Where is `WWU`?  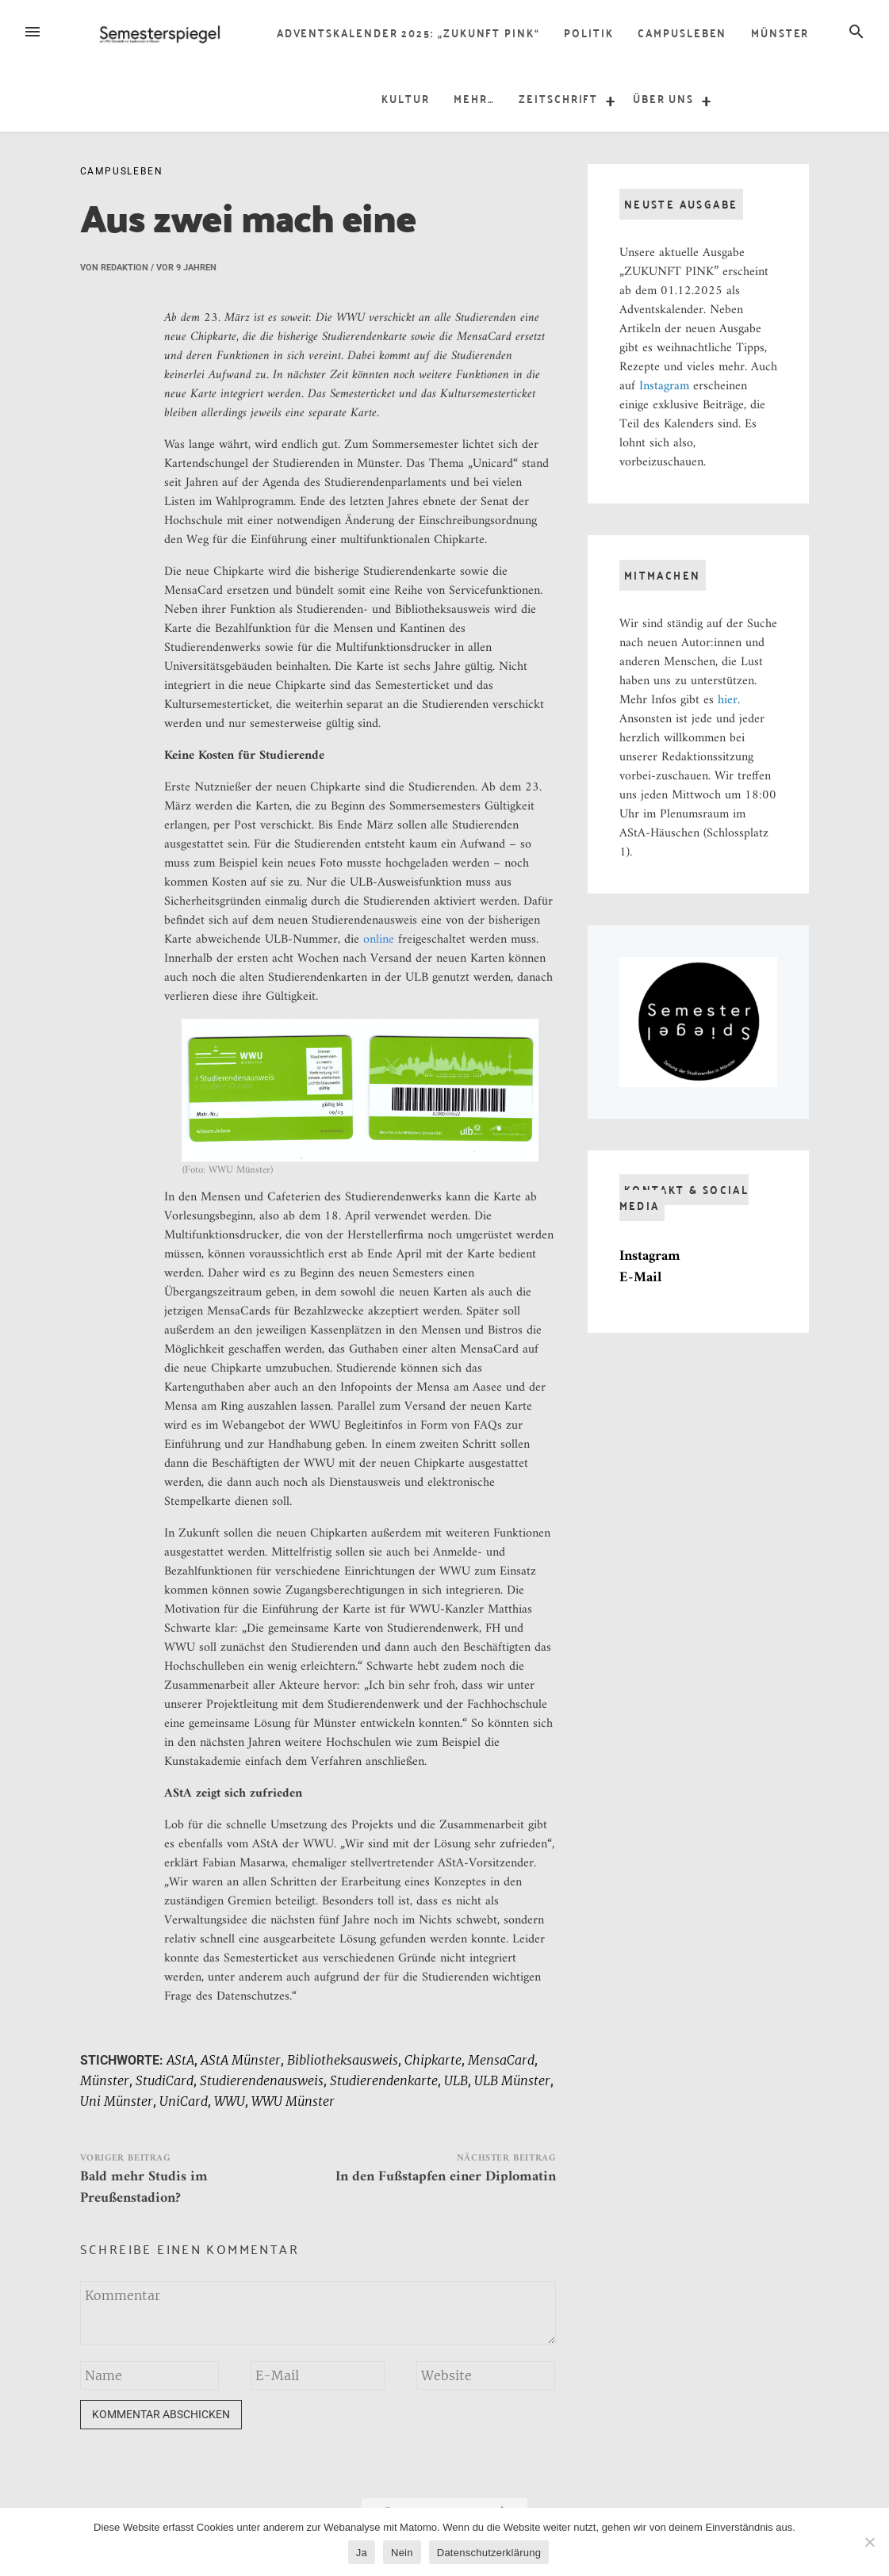
WWU is located at coordinates (229, 2101).